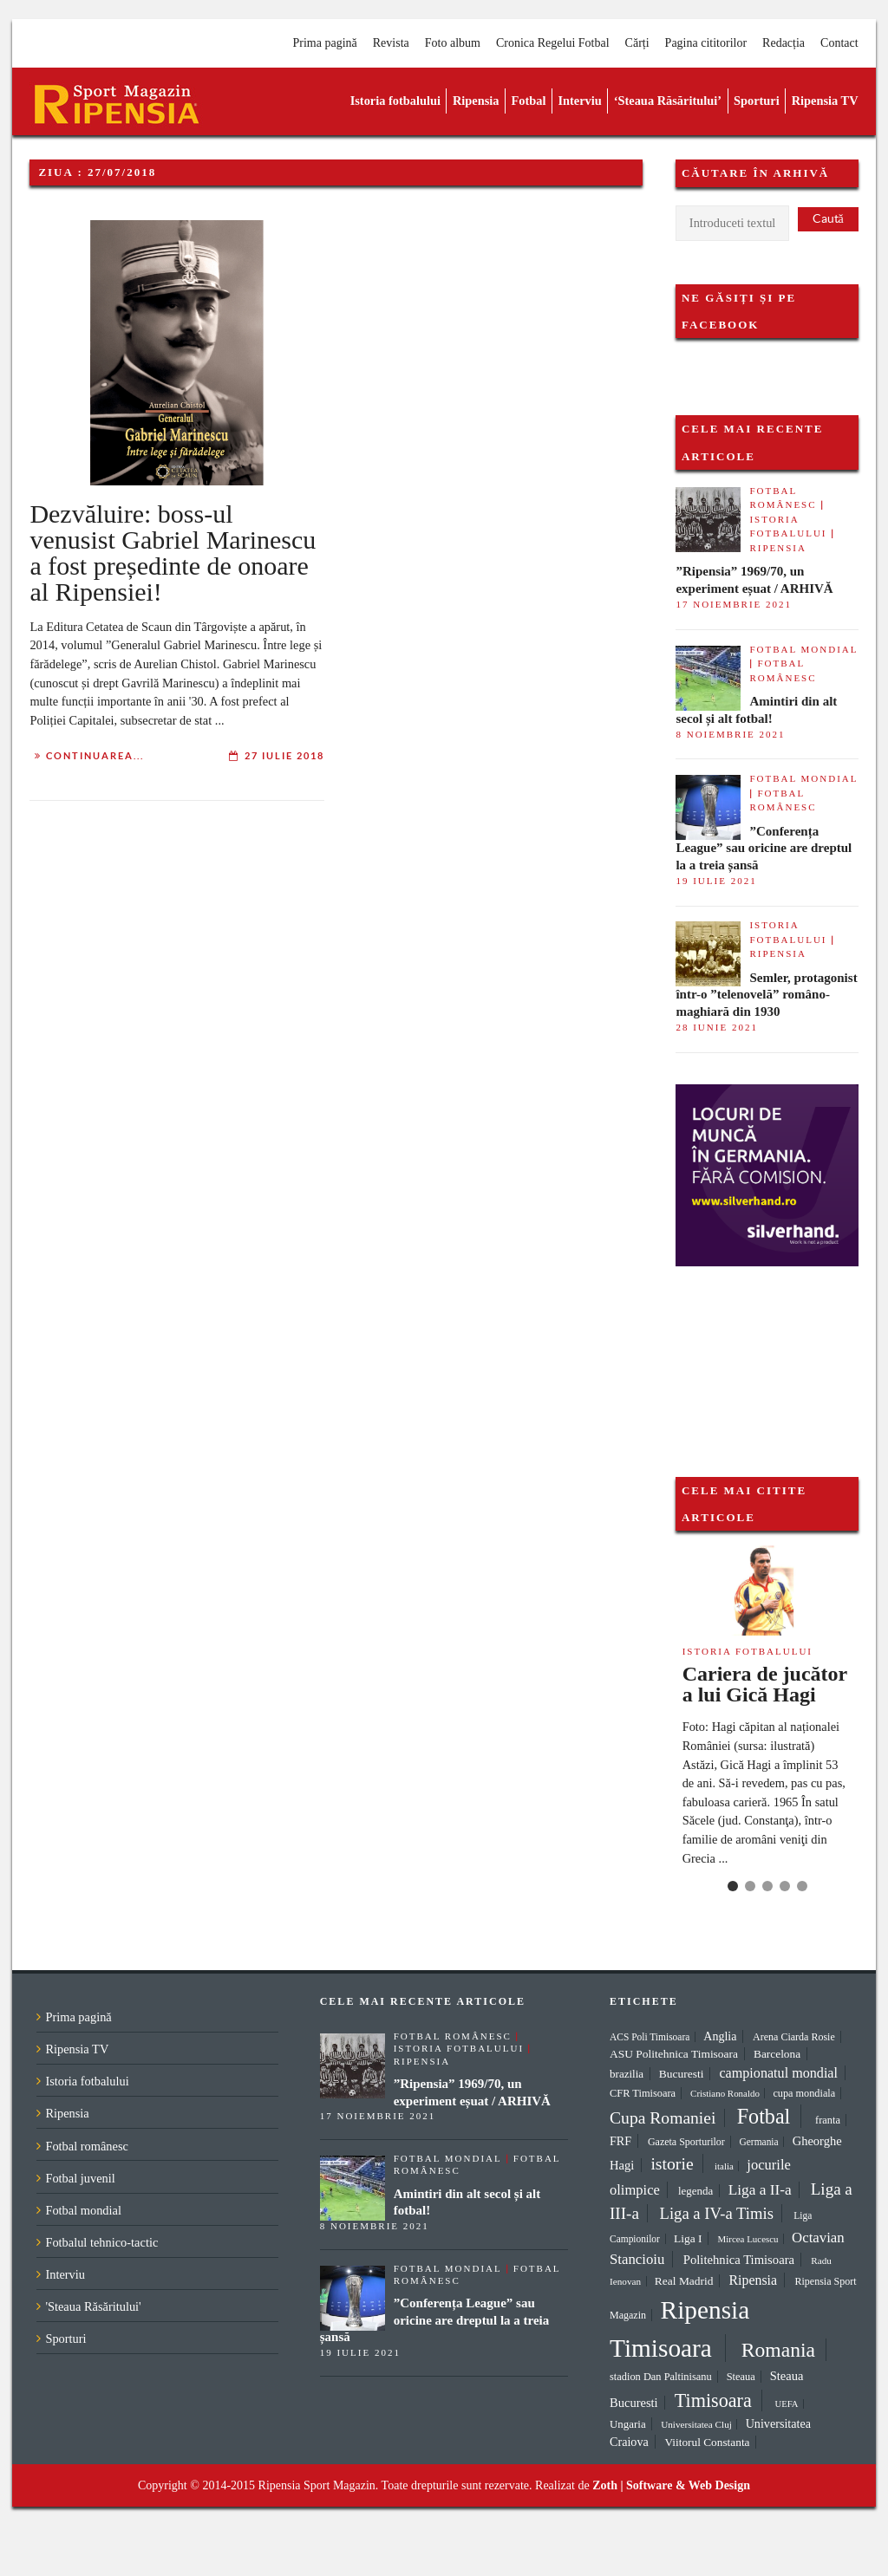  I want to click on Contact, so click(839, 42).